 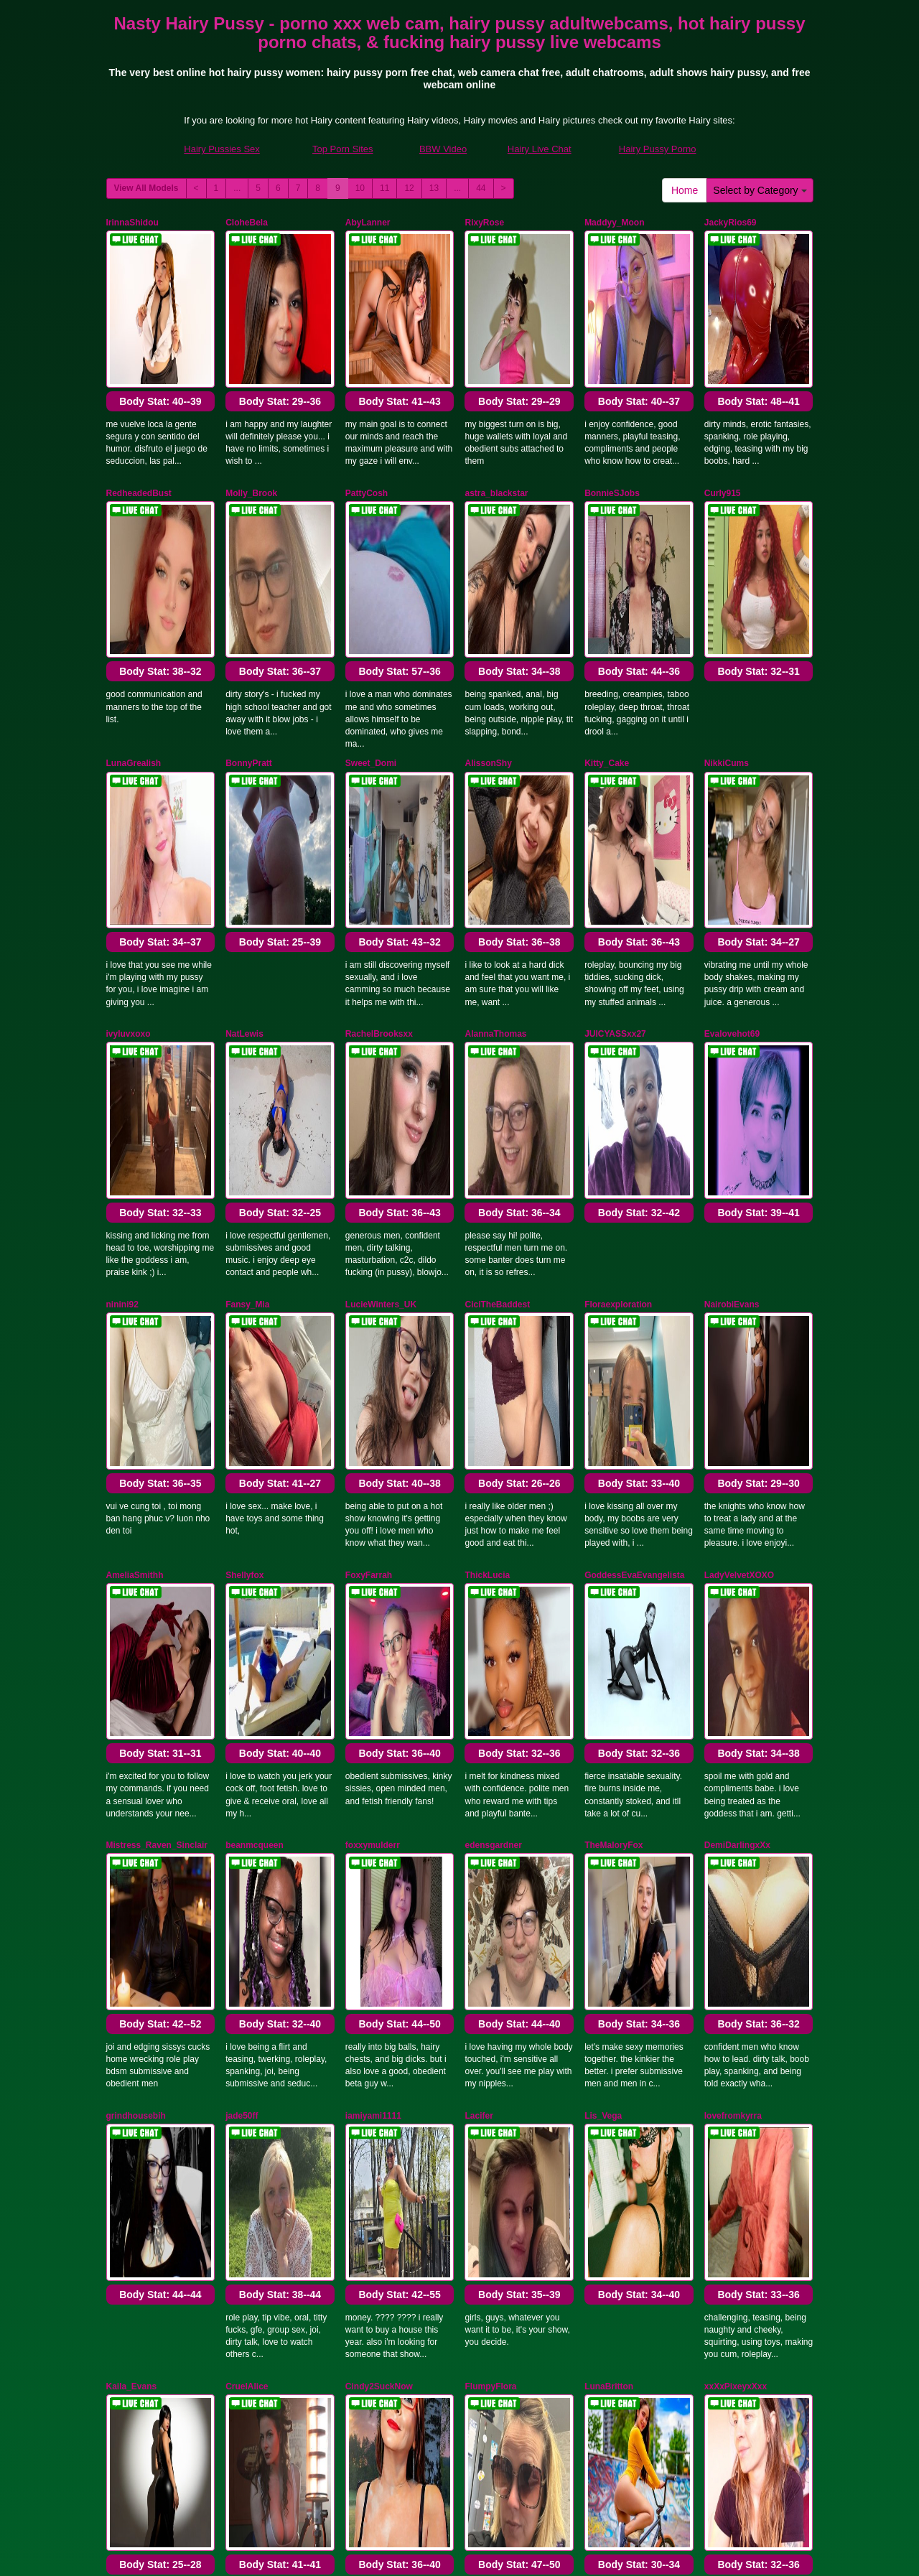 What do you see at coordinates (759, 190) in the screenshot?
I see `Select by Category` at bounding box center [759, 190].